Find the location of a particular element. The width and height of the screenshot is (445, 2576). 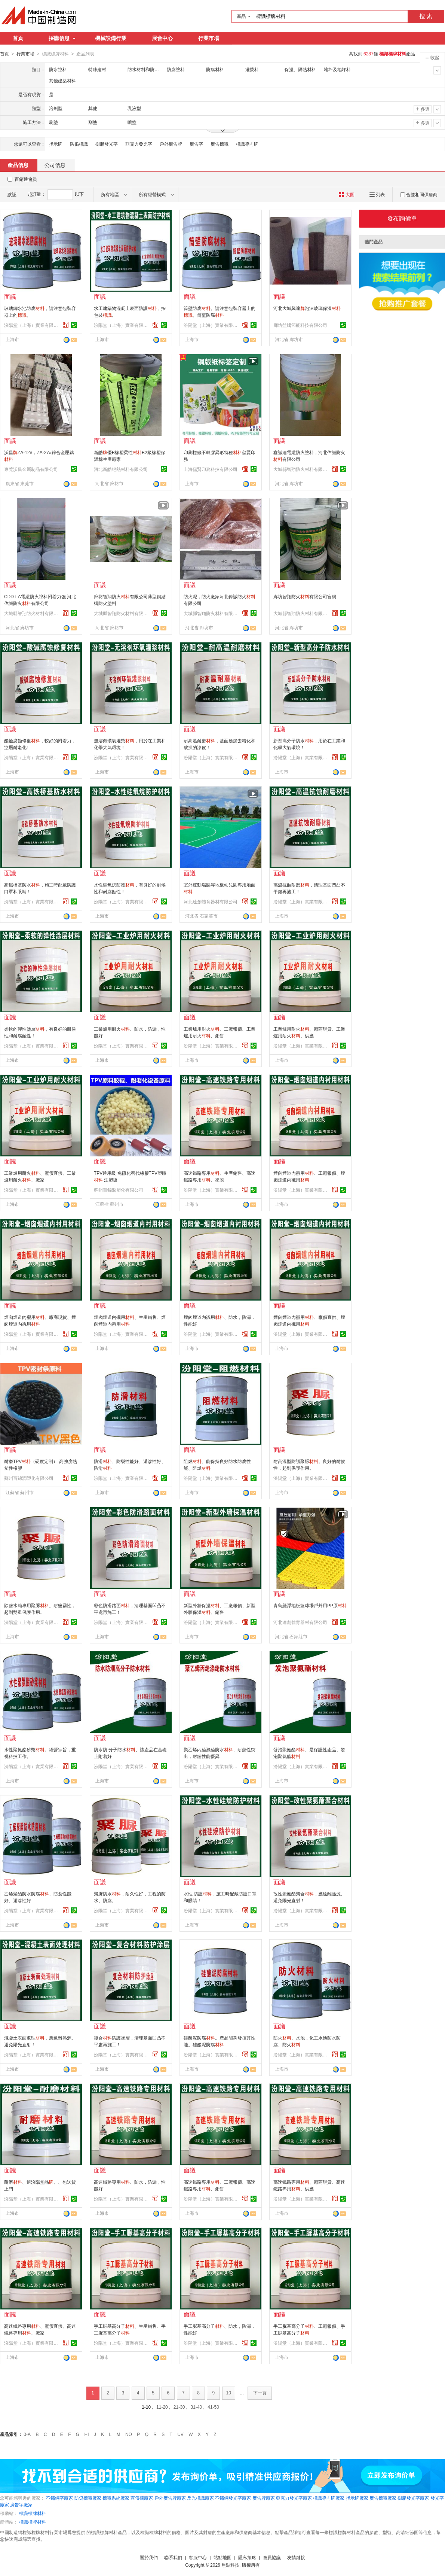

樹脂發光字 is located at coordinates (106, 143).